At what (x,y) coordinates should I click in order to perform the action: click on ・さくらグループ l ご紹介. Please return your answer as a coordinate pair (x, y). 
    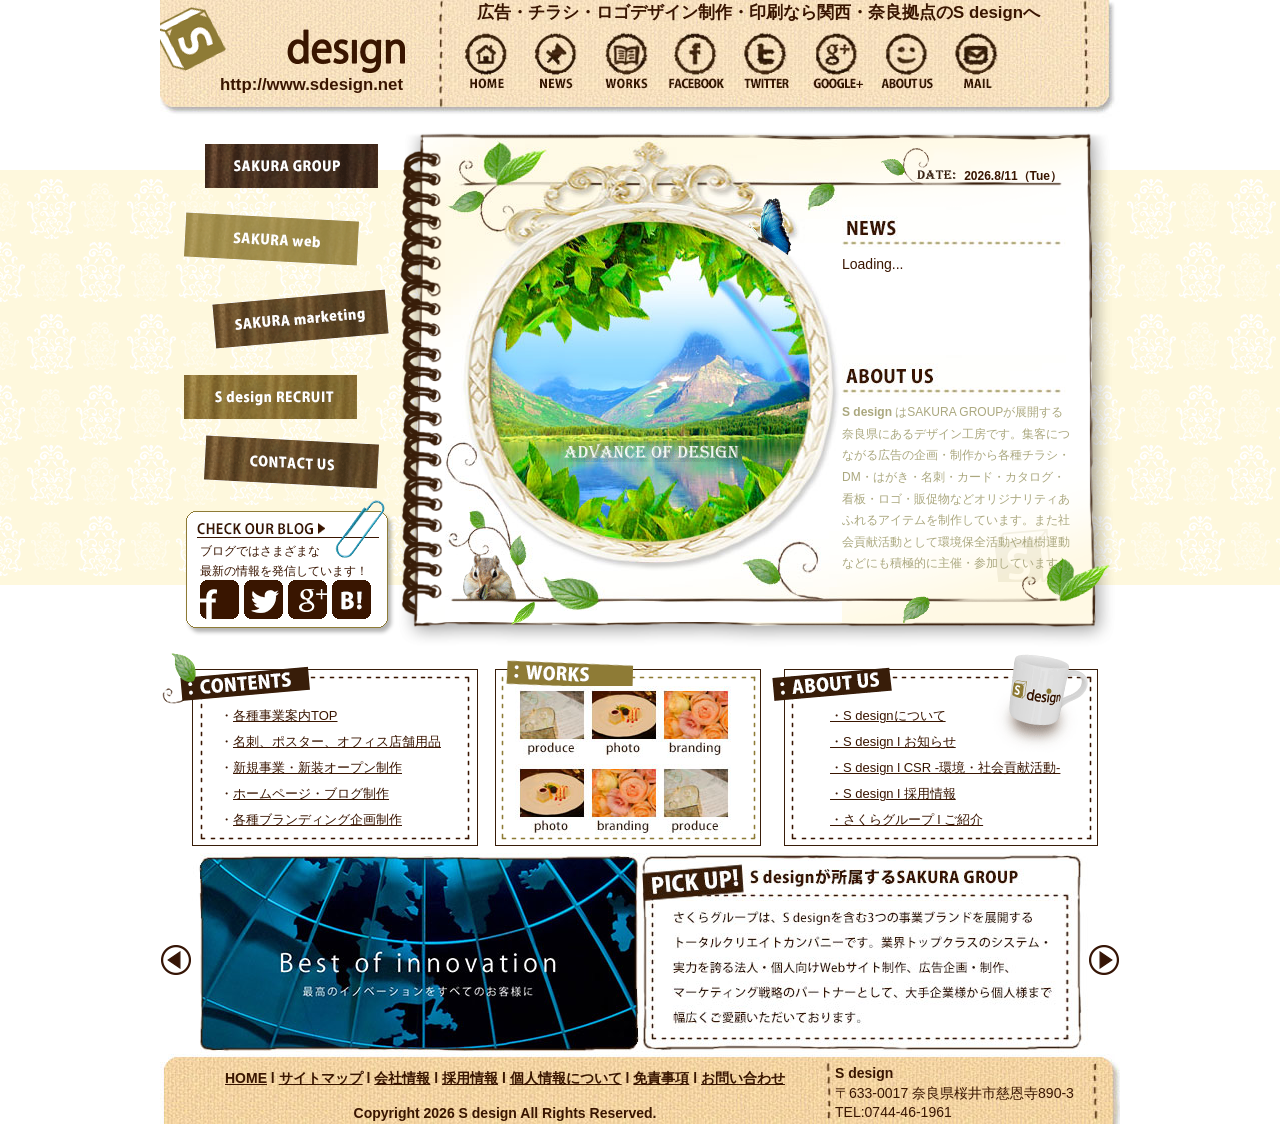
    Looking at the image, I should click on (906, 819).